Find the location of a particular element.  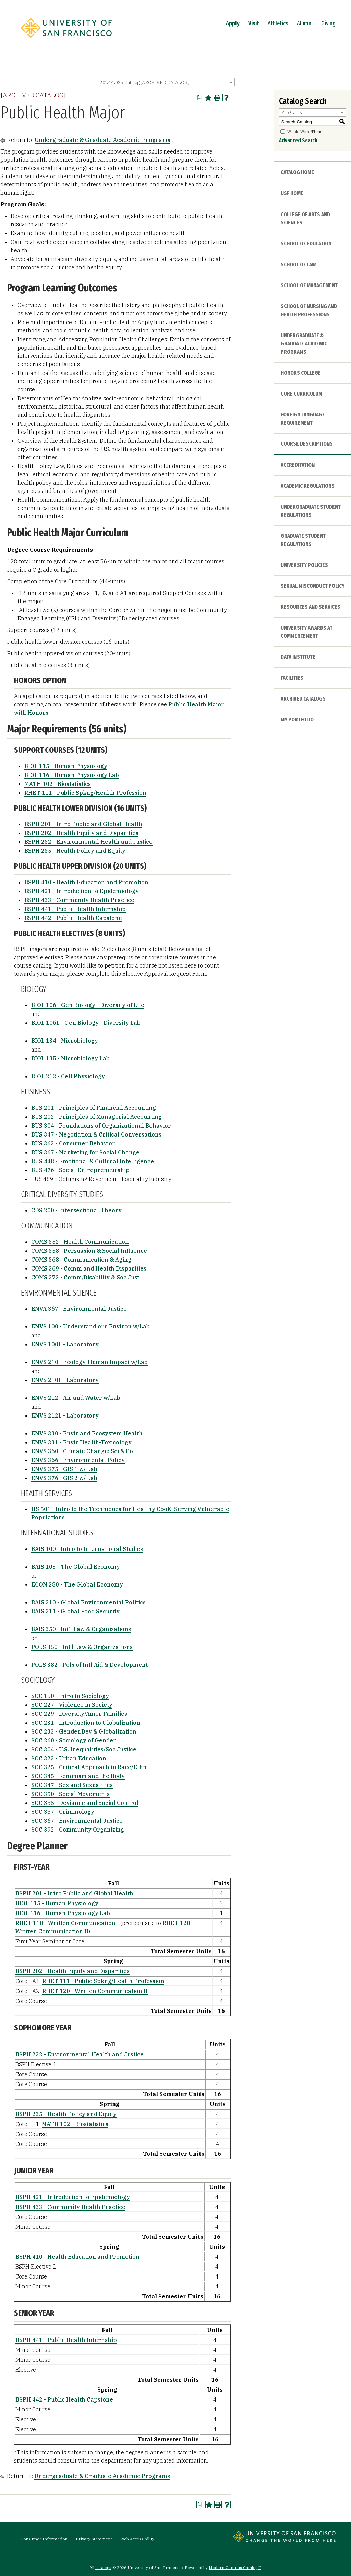

BSPH 202 - Health Equity and Disparities [View course details for BSPH 202 - Health Equity and Disparities] is located at coordinates (81, 832).